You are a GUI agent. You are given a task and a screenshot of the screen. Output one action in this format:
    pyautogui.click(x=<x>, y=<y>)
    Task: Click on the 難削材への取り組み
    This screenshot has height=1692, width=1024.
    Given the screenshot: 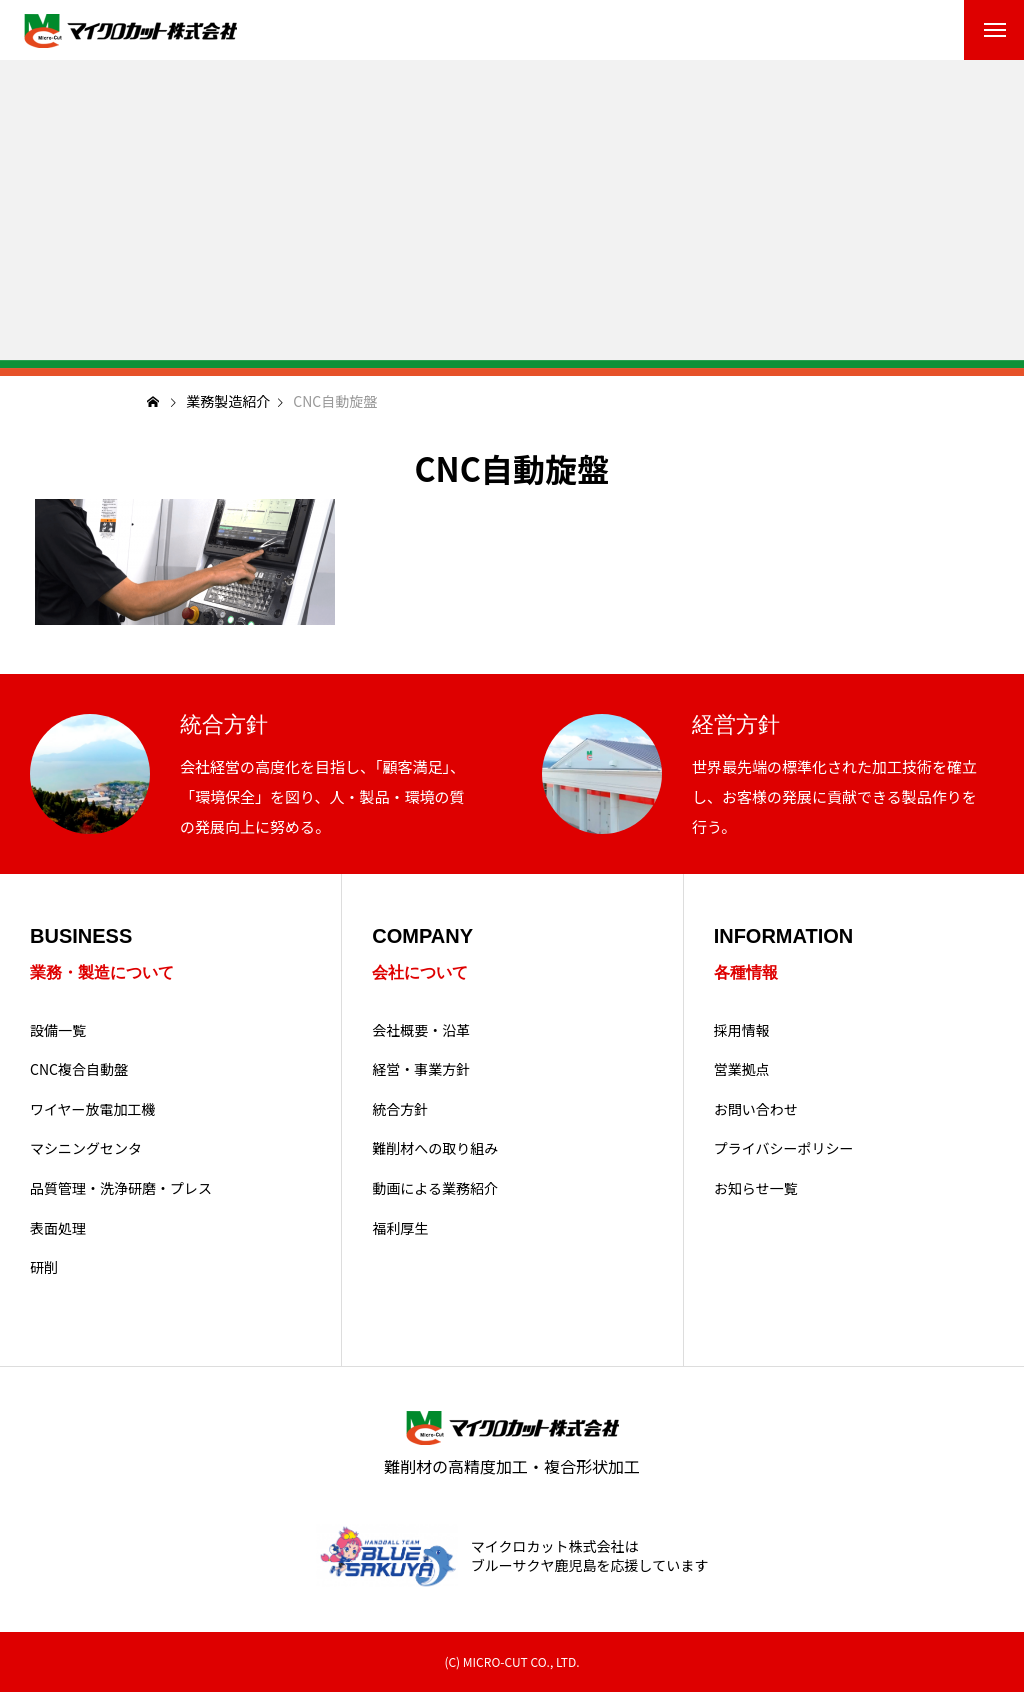 What is the action you would take?
    pyautogui.click(x=435, y=1148)
    